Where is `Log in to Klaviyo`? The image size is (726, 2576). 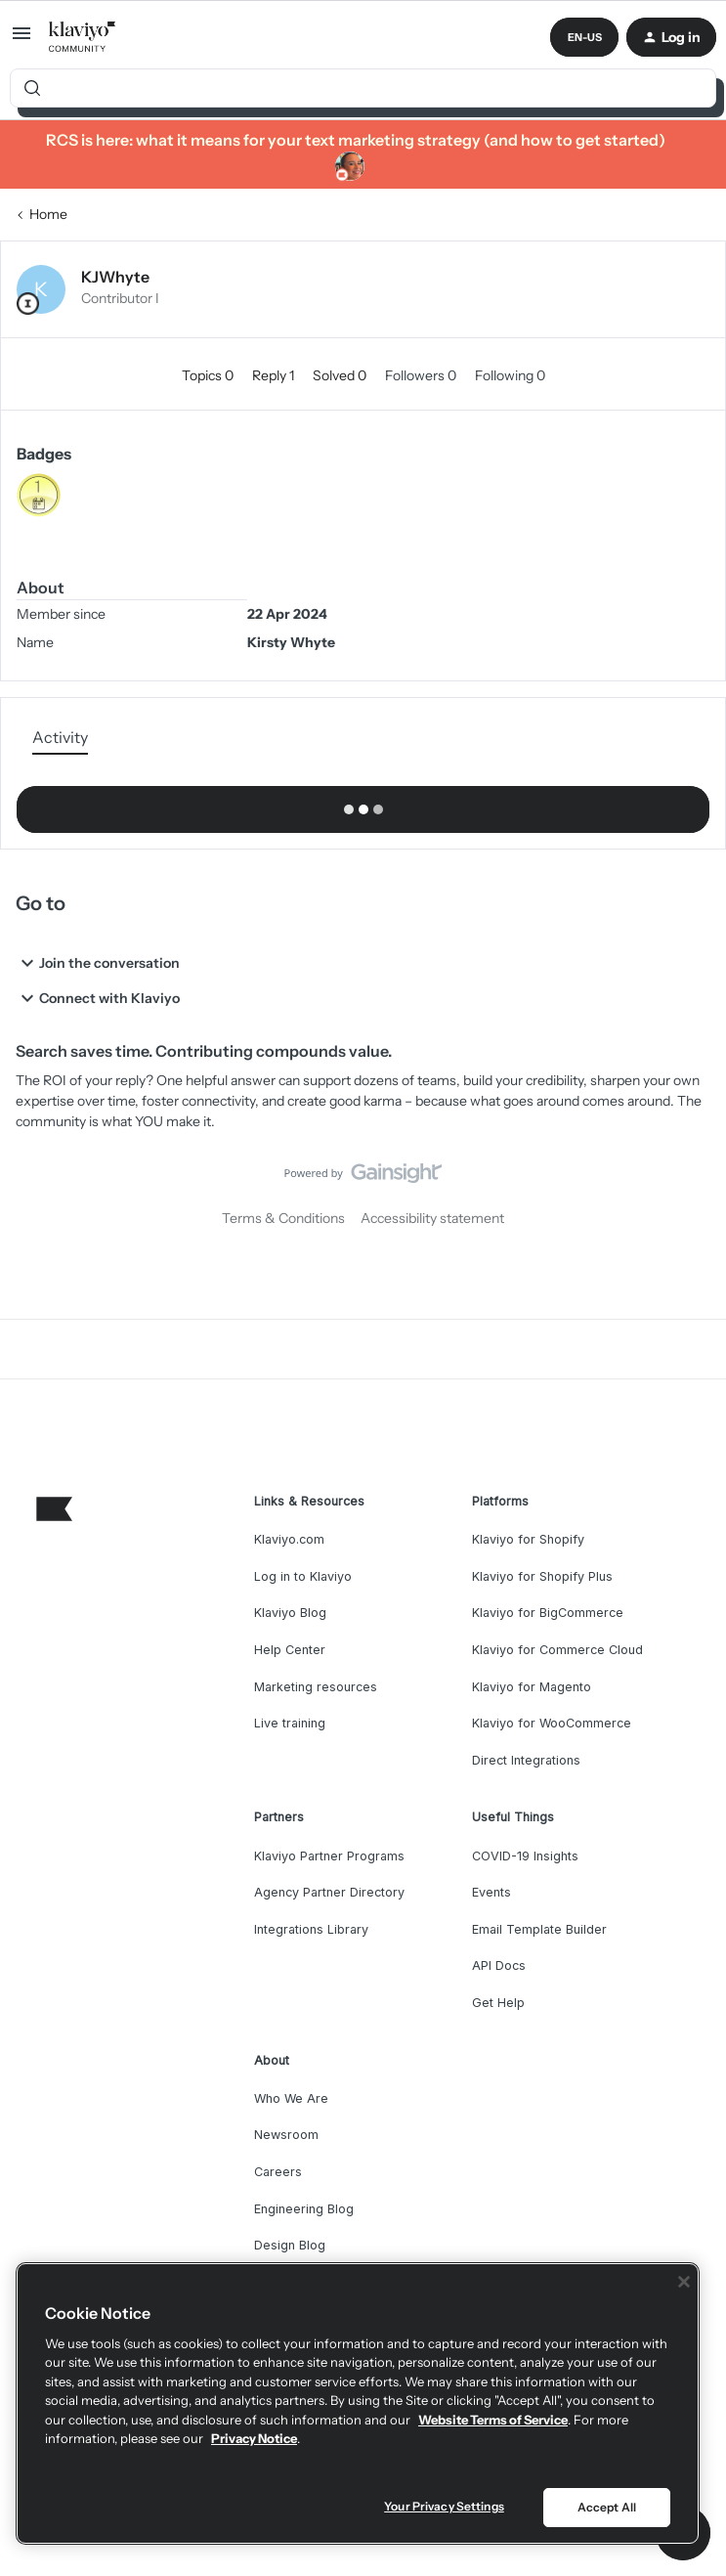
Log in to Klaviyo is located at coordinates (303, 1576).